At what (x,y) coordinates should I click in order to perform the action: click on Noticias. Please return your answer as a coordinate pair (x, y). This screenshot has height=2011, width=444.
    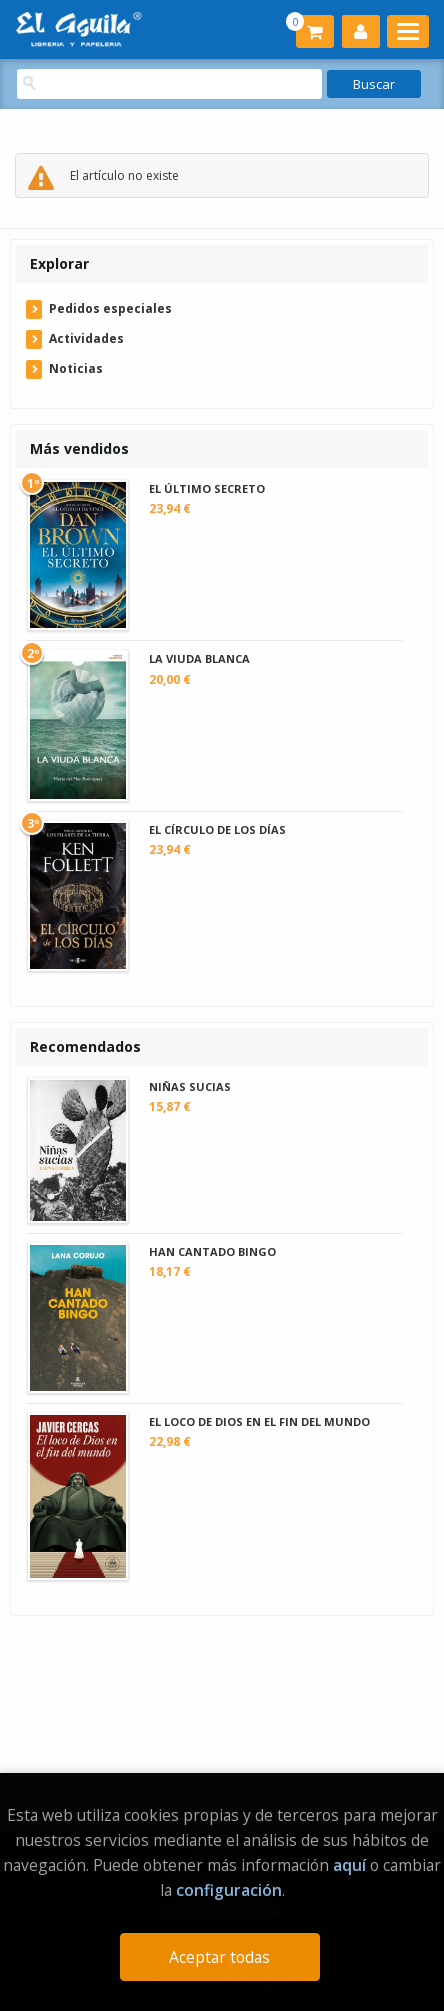
    Looking at the image, I should click on (76, 368).